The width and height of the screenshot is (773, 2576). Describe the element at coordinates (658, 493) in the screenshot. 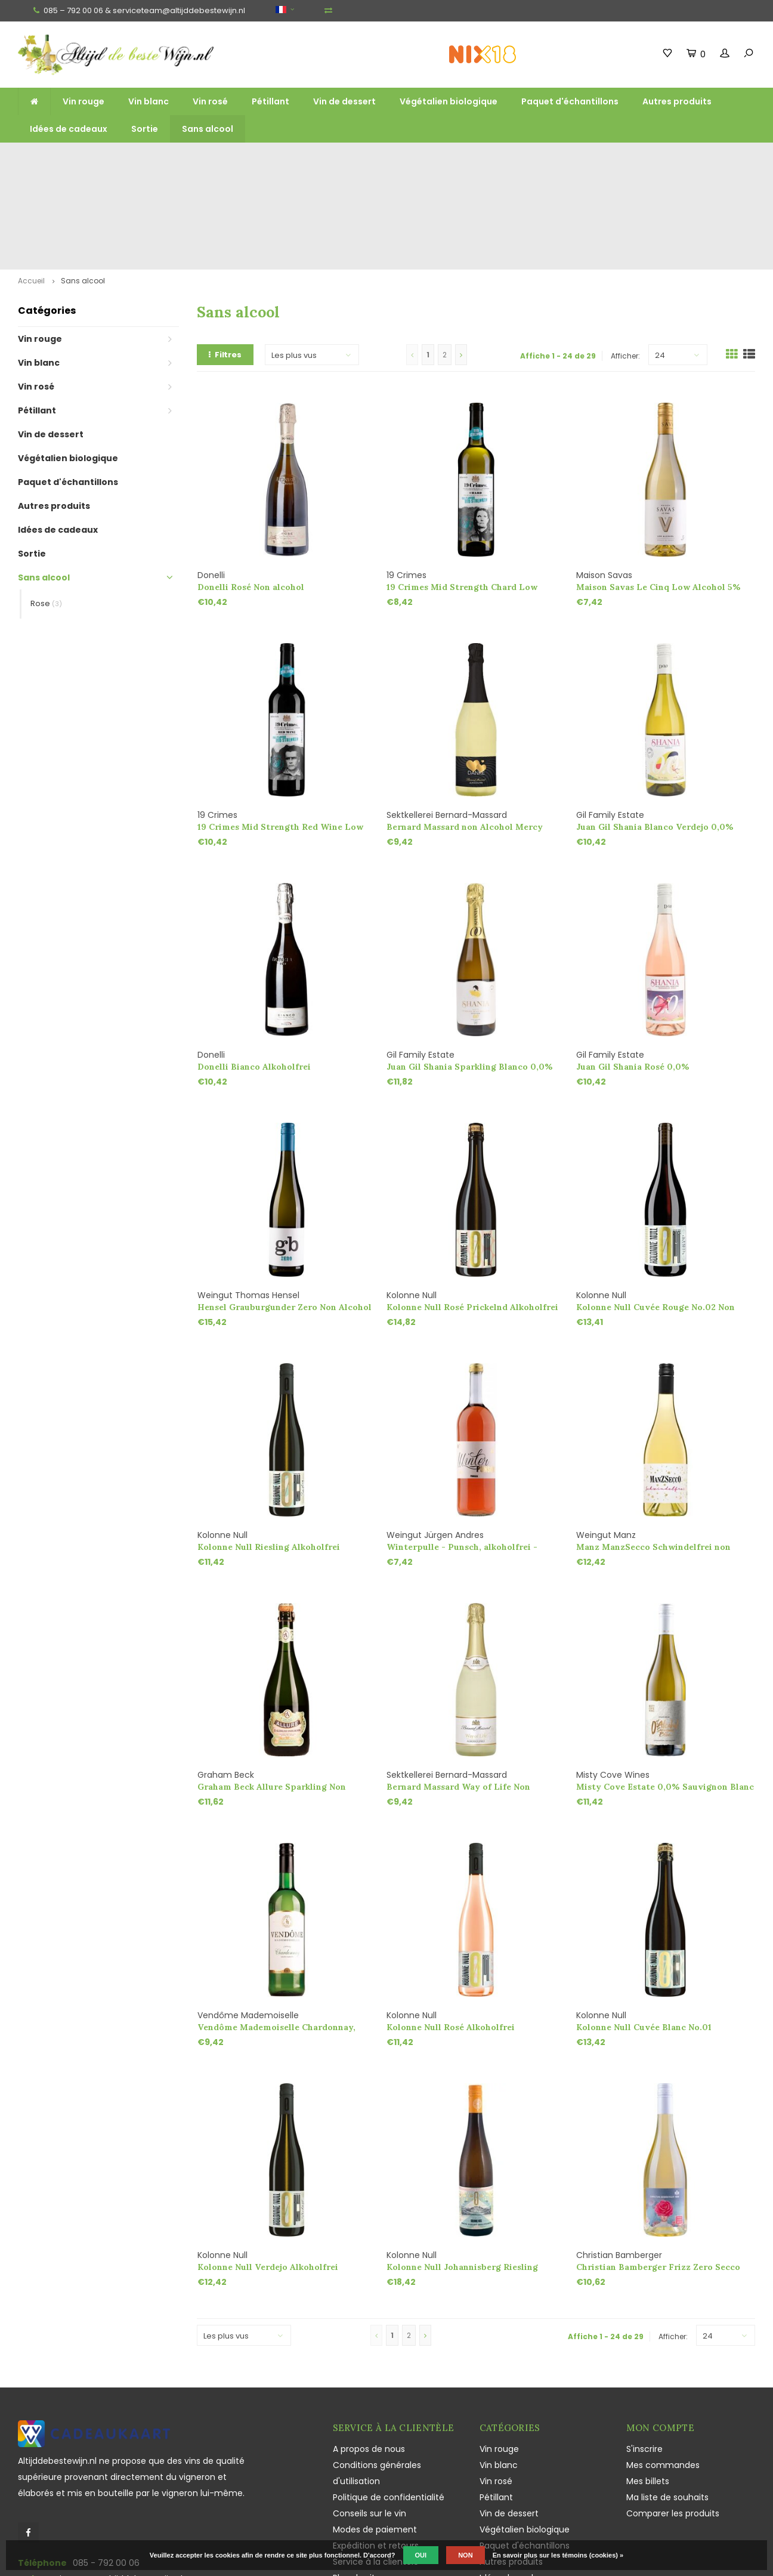

I see `Maison Savas Le Cinq Low Alcohol 5%` at that location.